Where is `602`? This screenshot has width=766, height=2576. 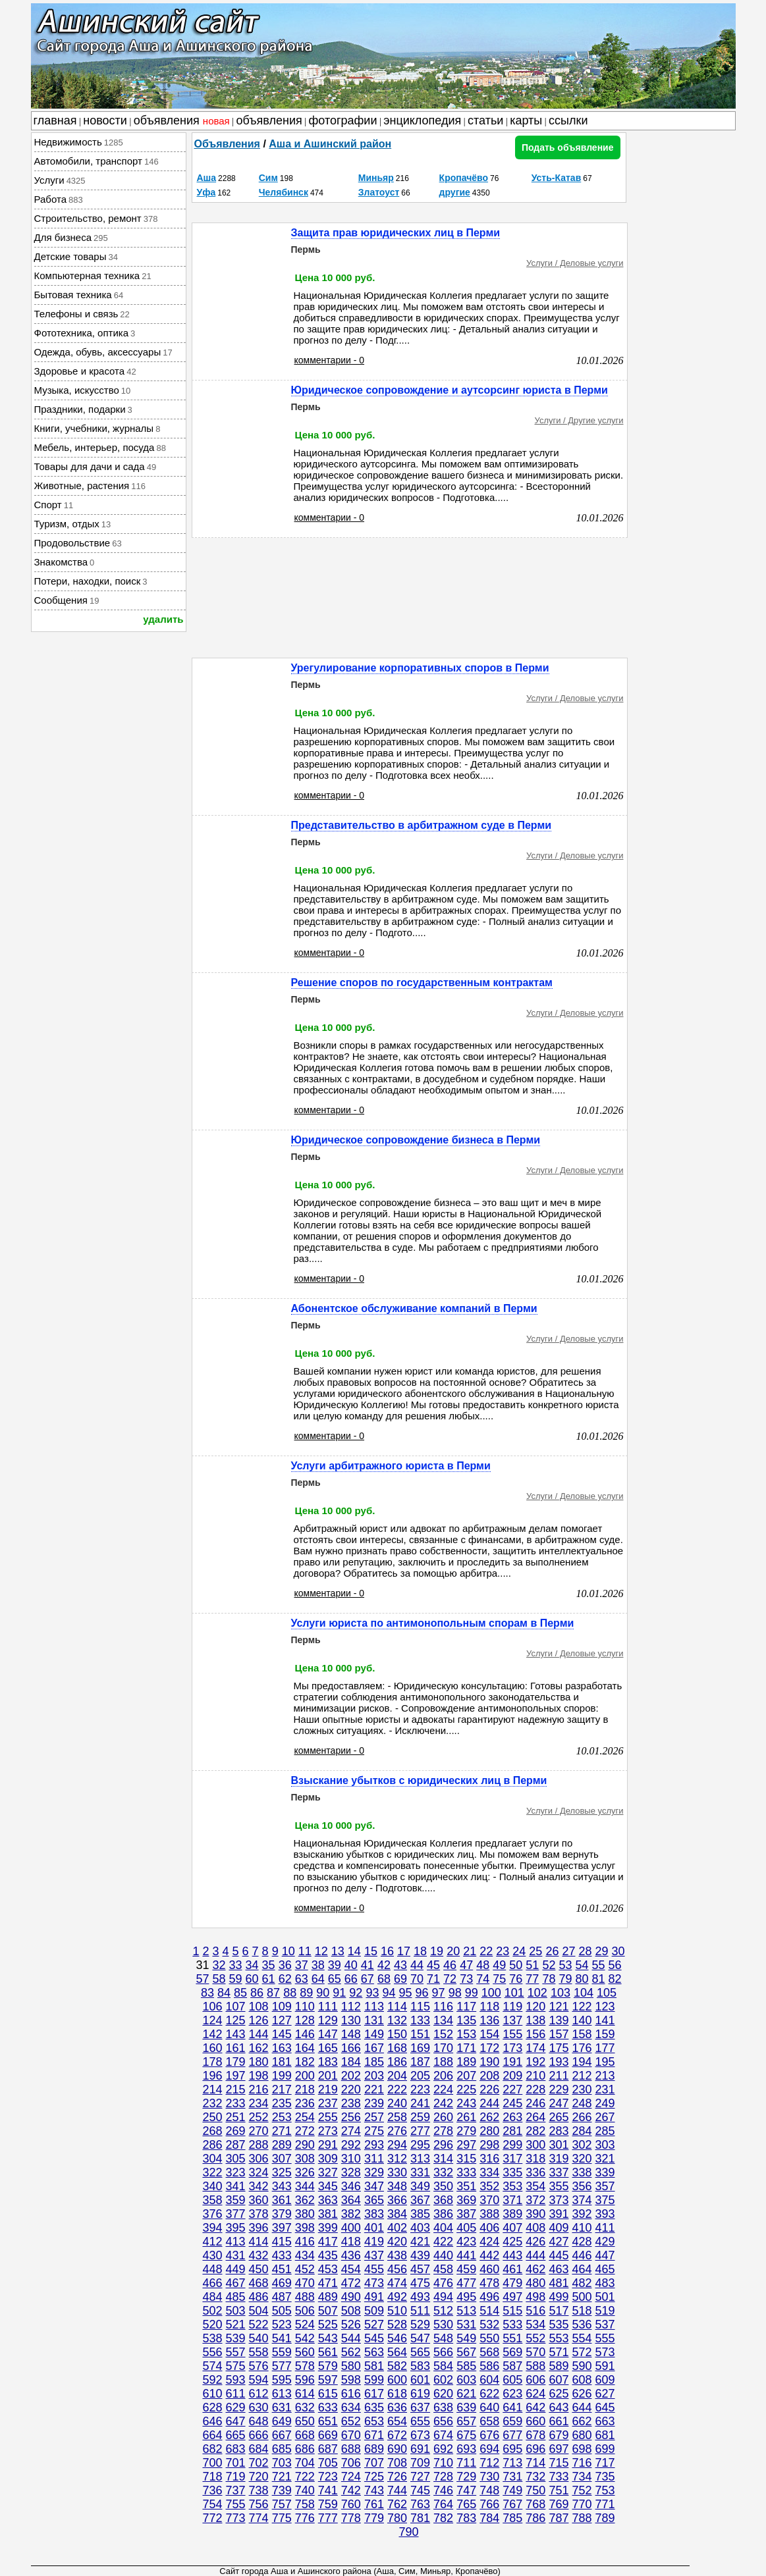 602 is located at coordinates (443, 2379).